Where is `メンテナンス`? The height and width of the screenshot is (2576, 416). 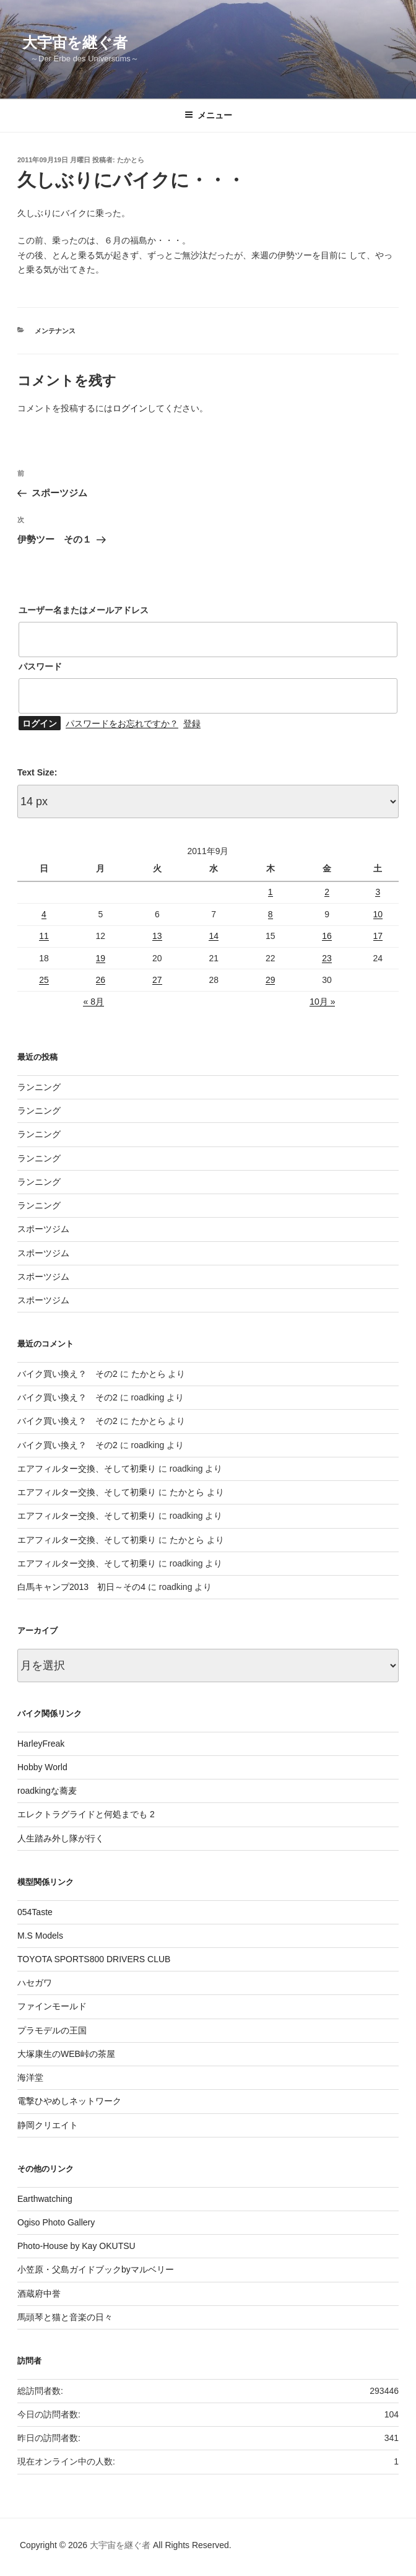 メンテナンス is located at coordinates (55, 330).